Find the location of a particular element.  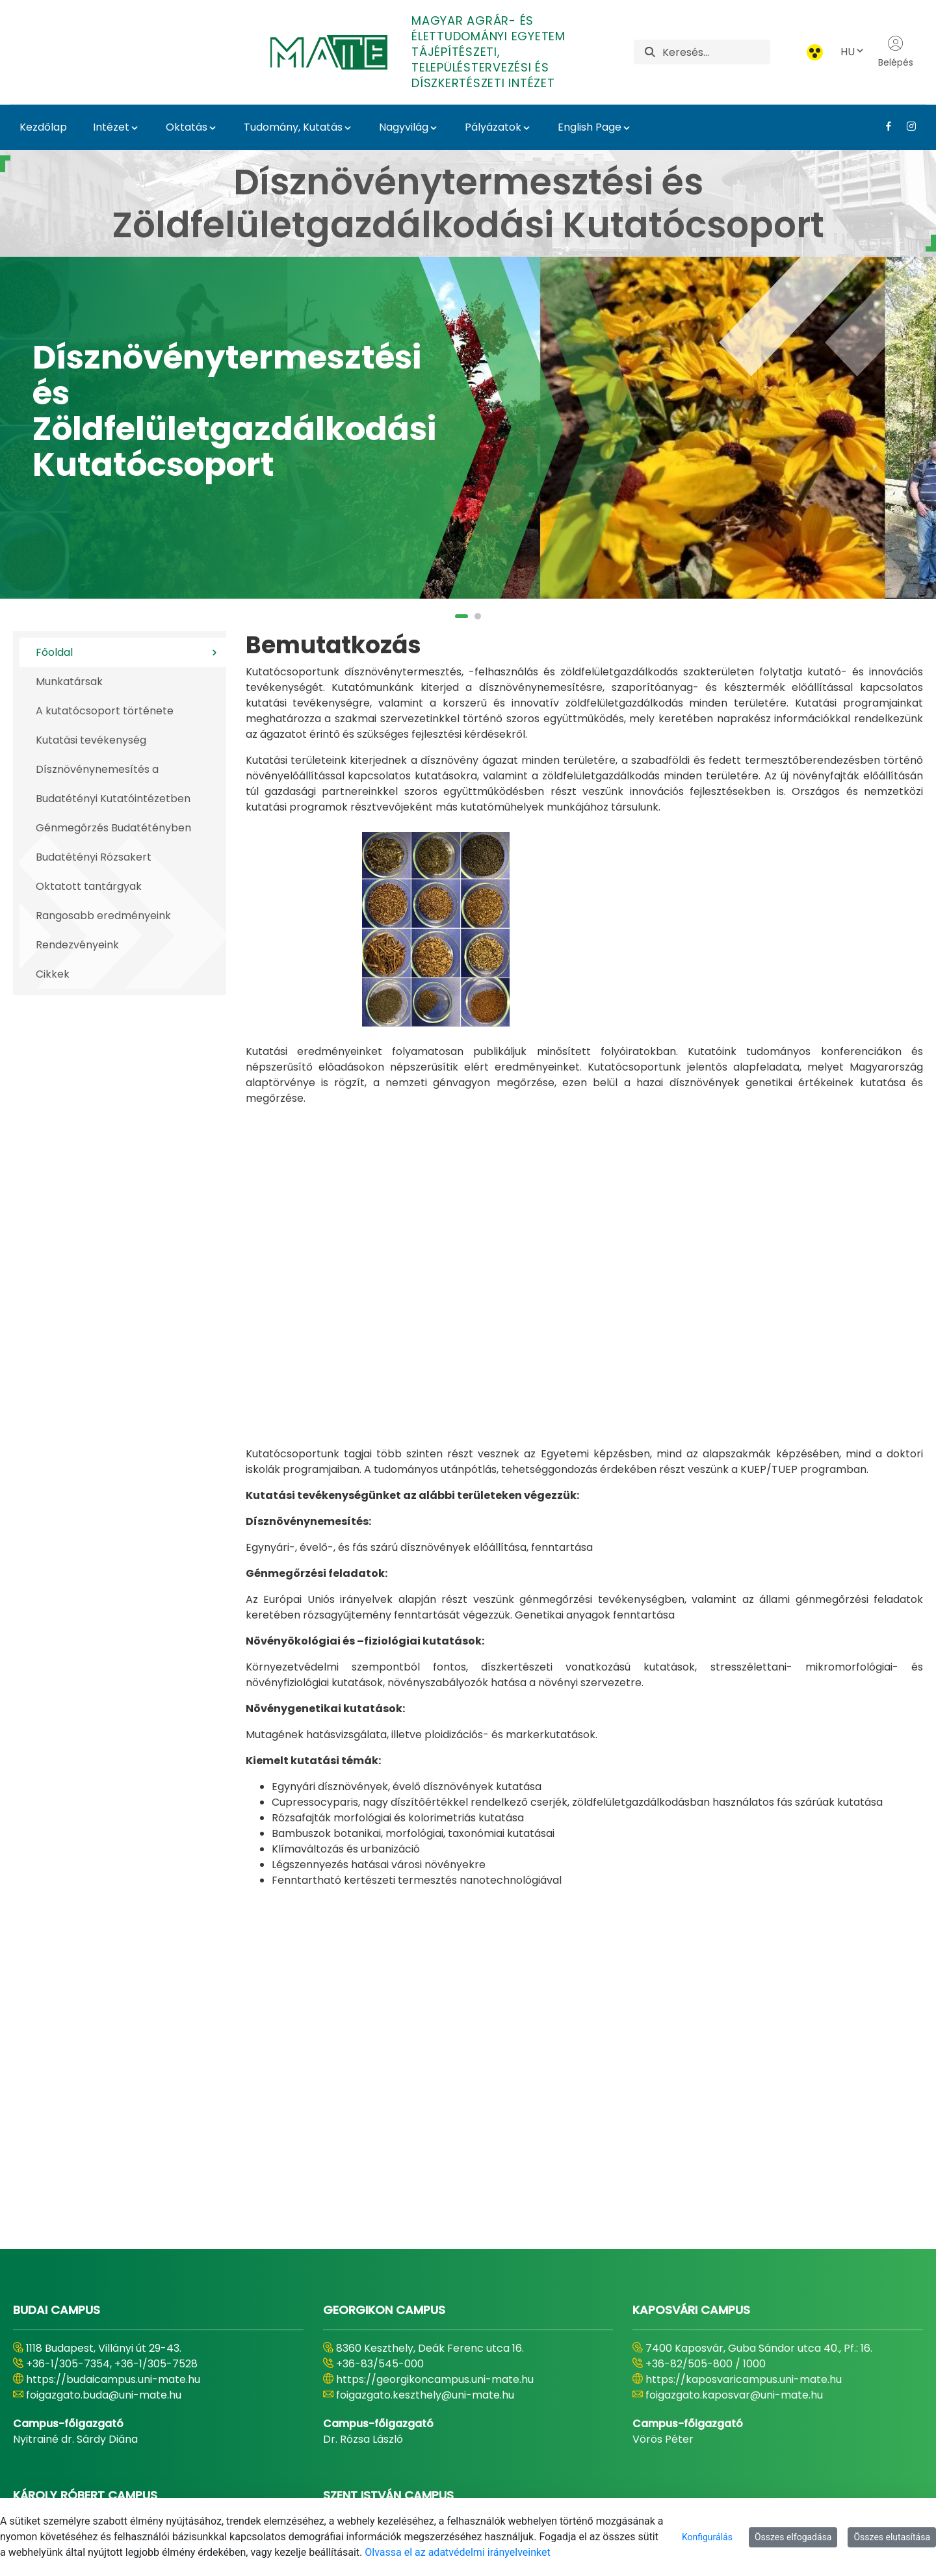

[Keresés] is located at coordinates (716, 52).